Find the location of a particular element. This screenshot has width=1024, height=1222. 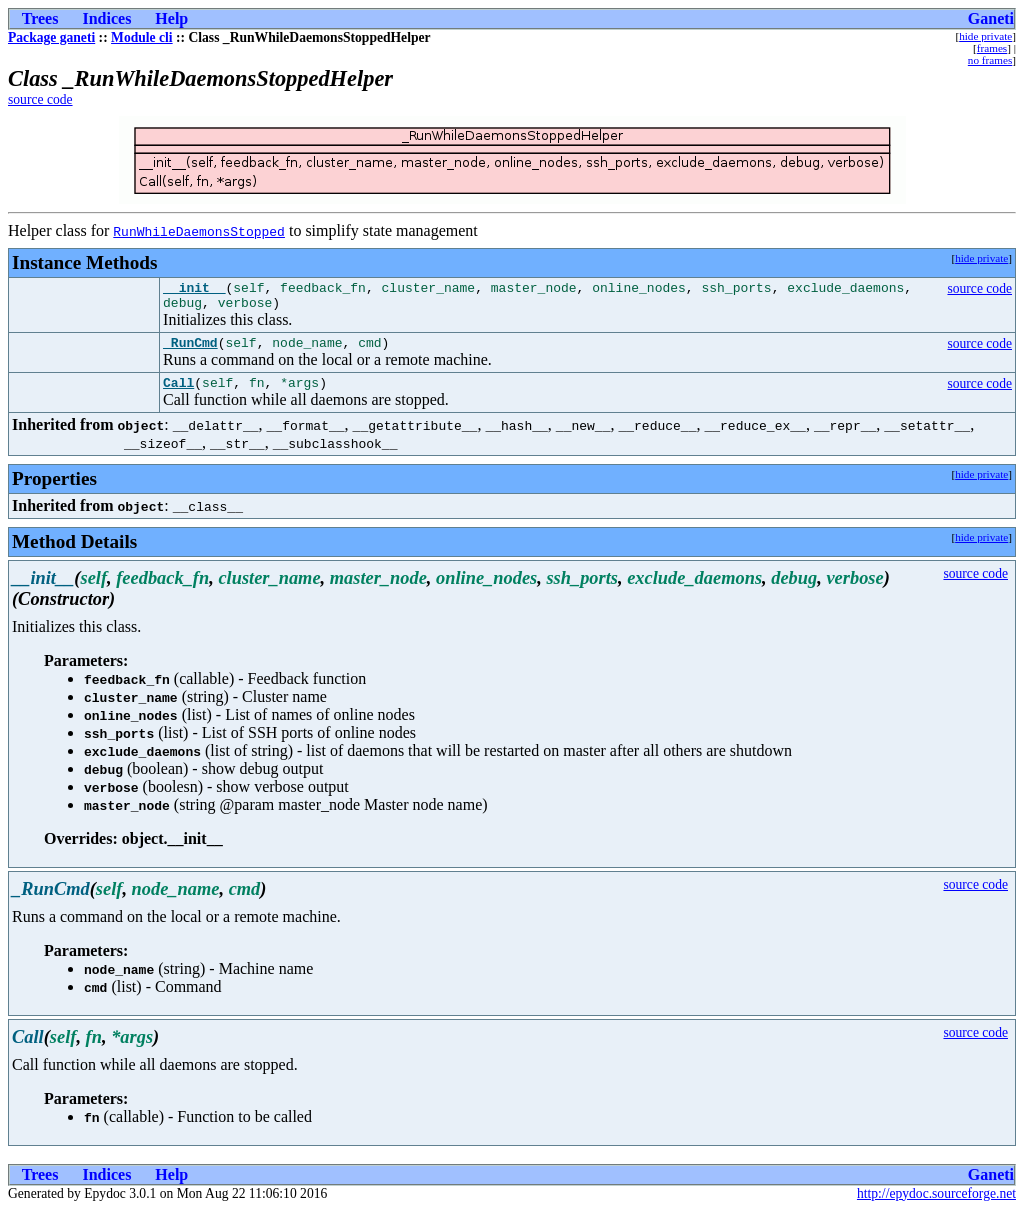

Ganeti is located at coordinates (991, 18).